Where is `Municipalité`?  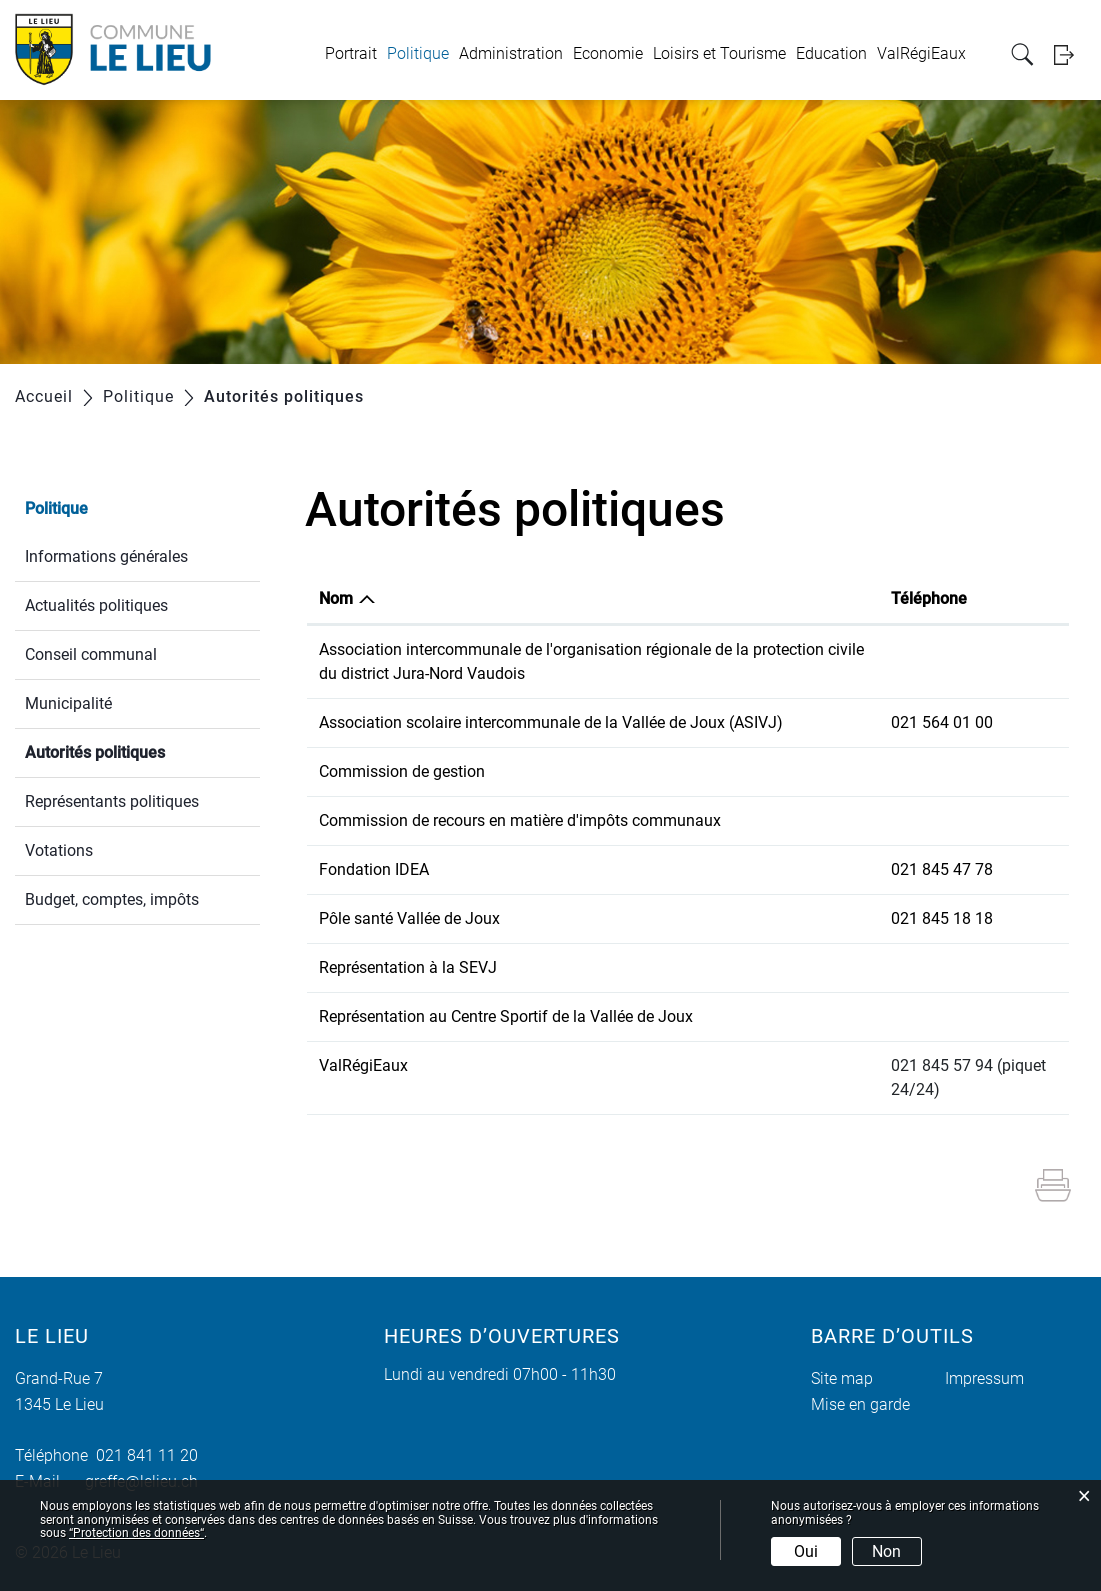 Municipalité is located at coordinates (68, 703).